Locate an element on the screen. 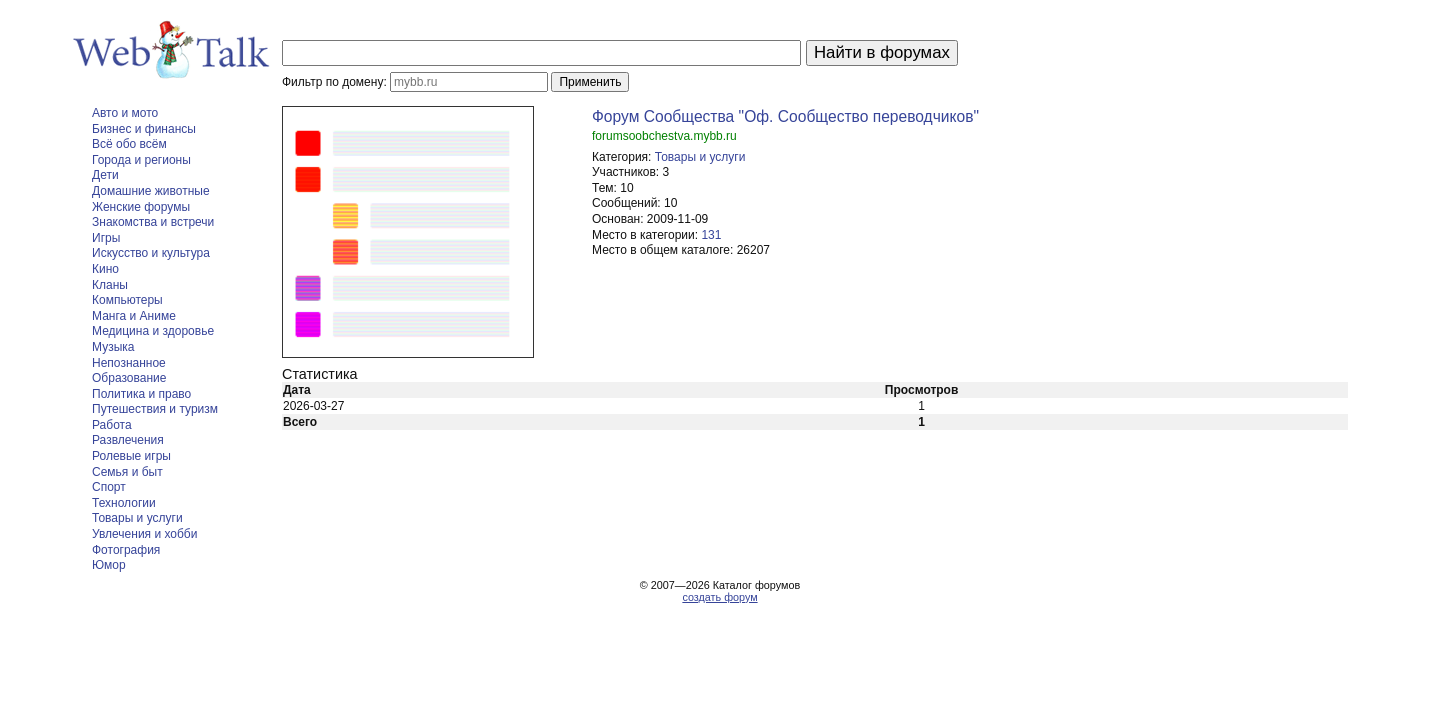  Непознанное is located at coordinates (129, 363).